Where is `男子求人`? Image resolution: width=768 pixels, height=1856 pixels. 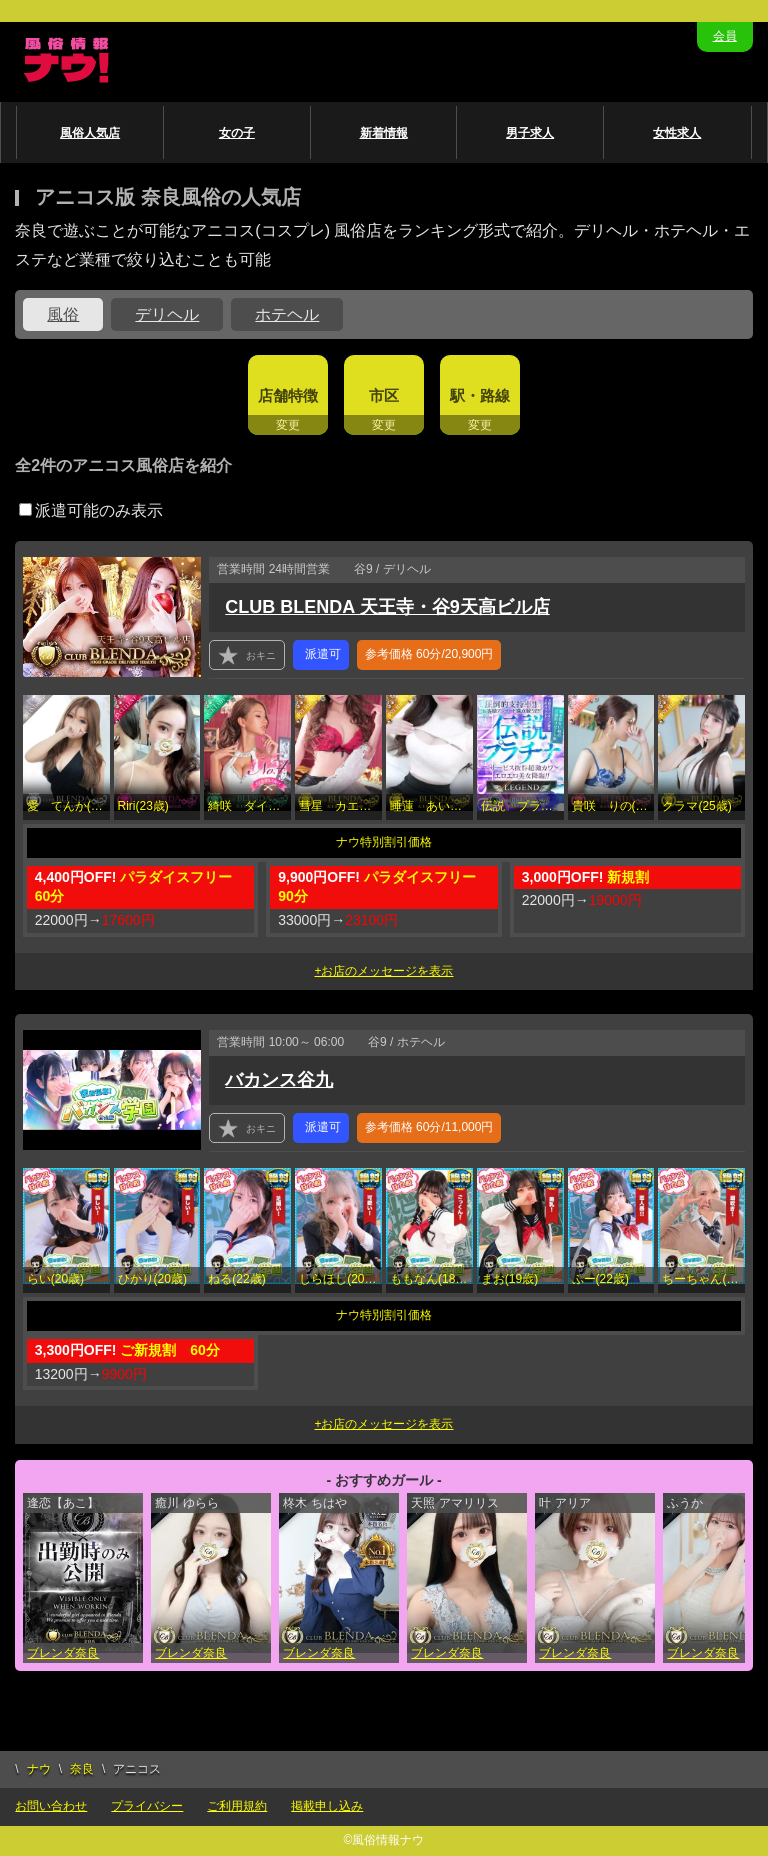
男子求人 is located at coordinates (530, 133).